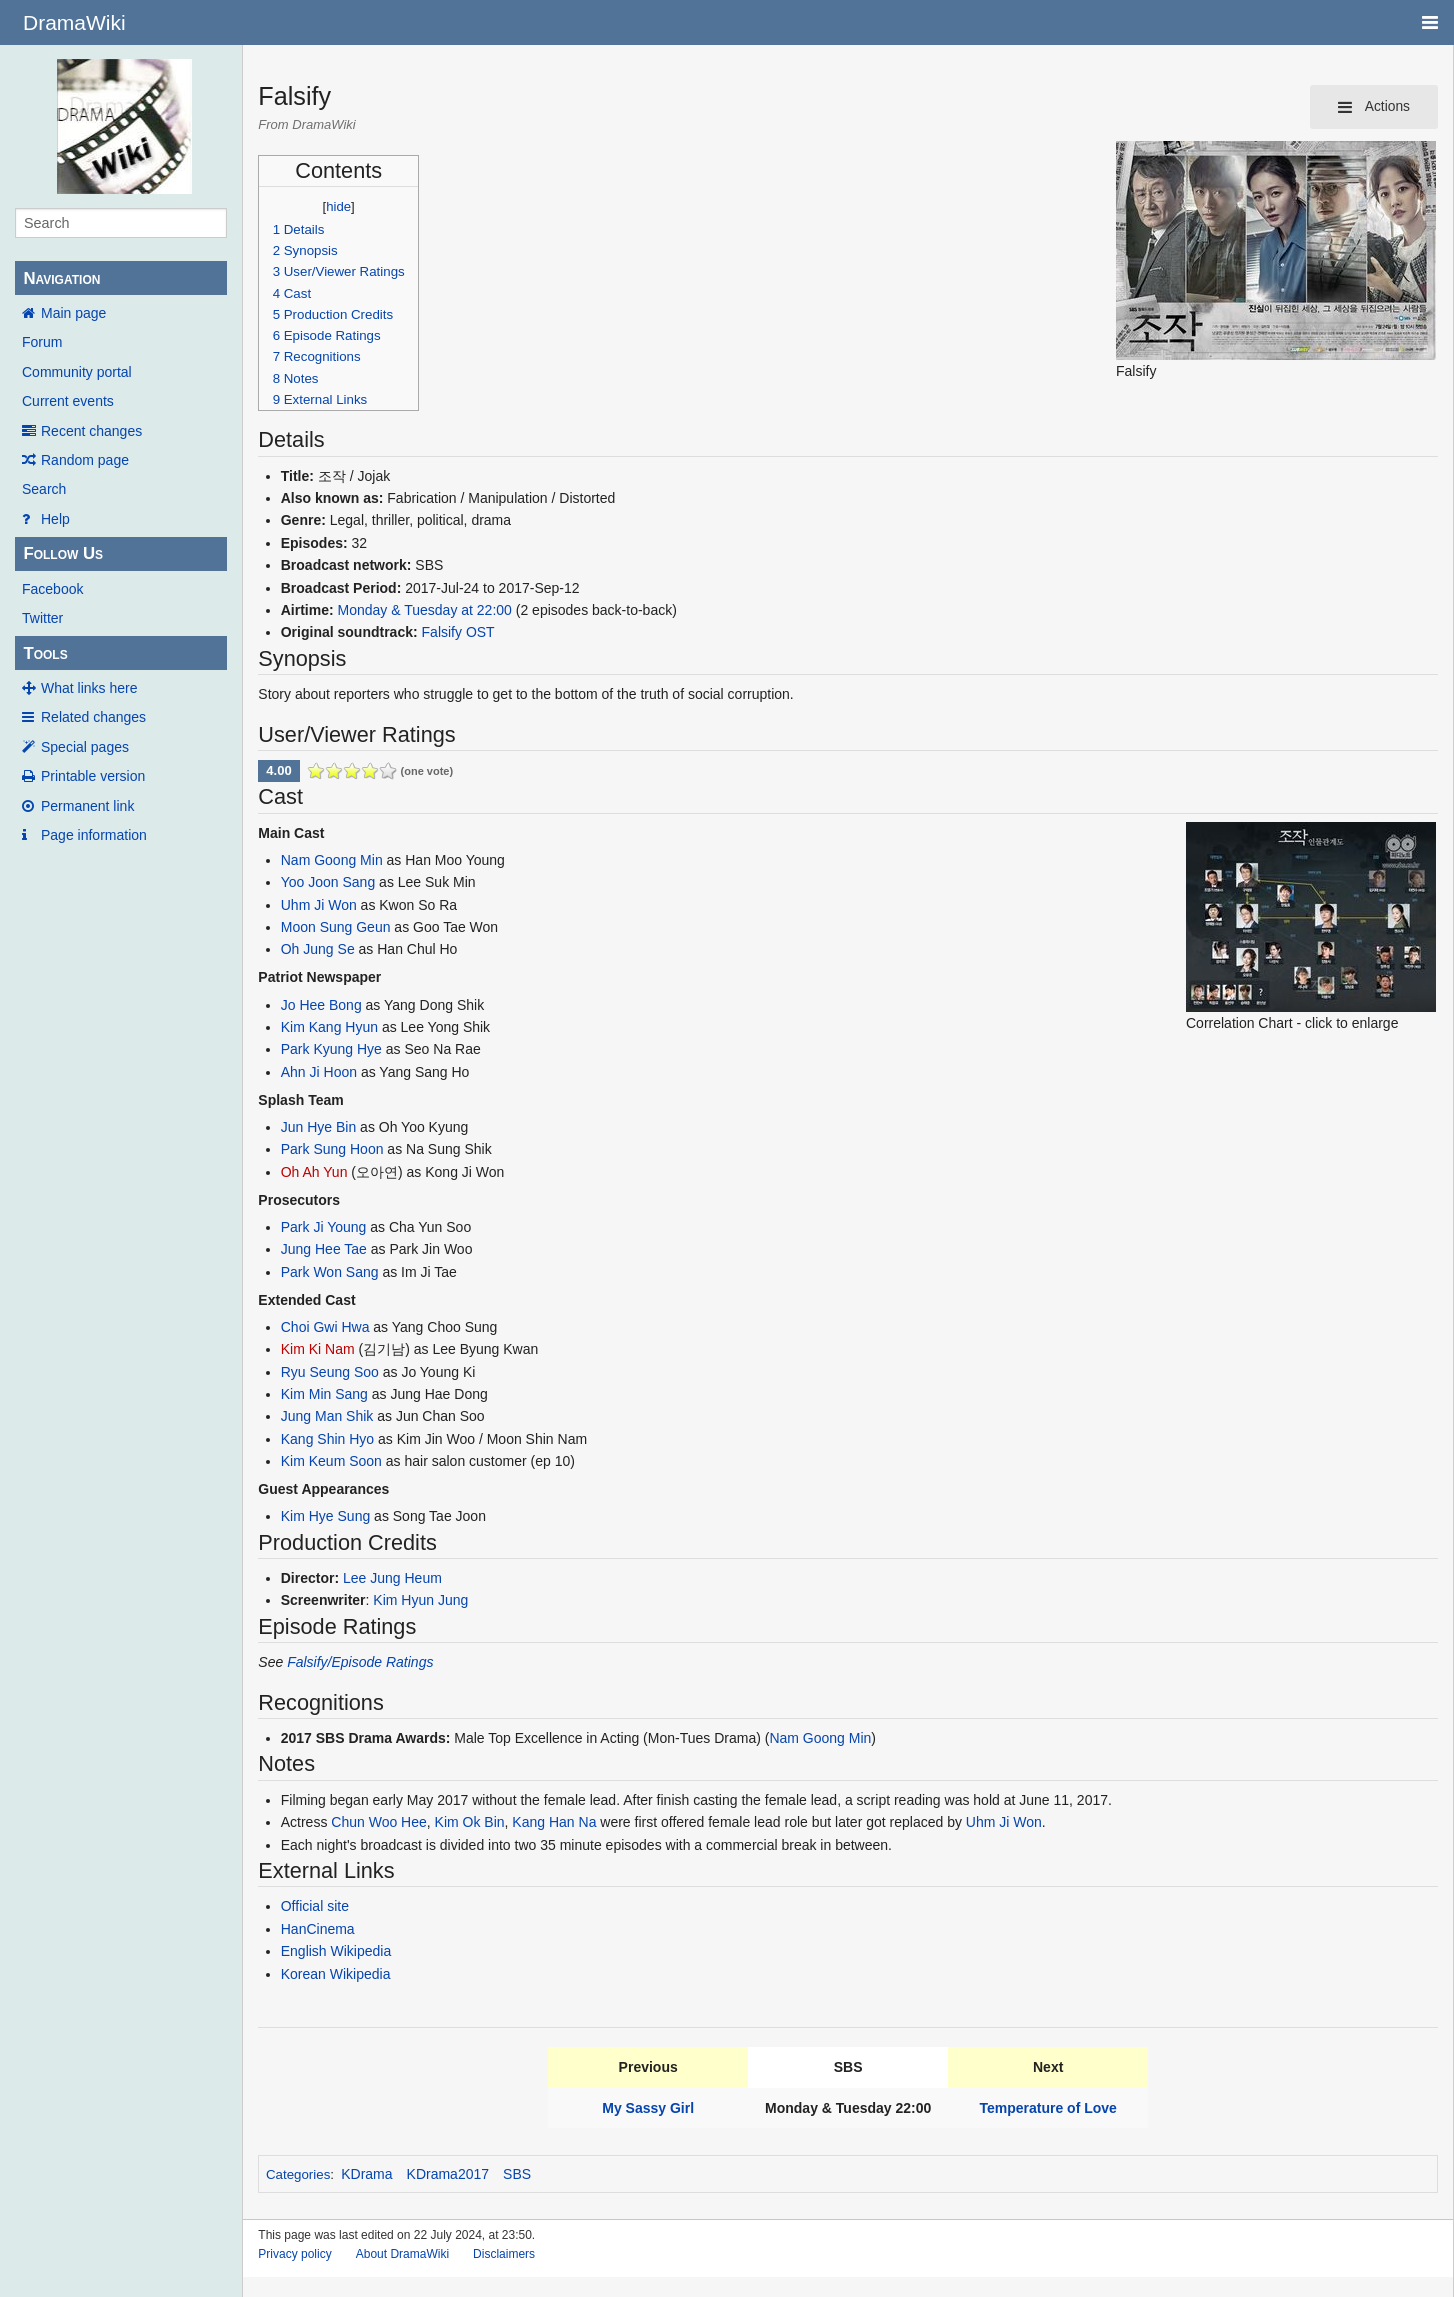  I want to click on Forum, so click(42, 342).